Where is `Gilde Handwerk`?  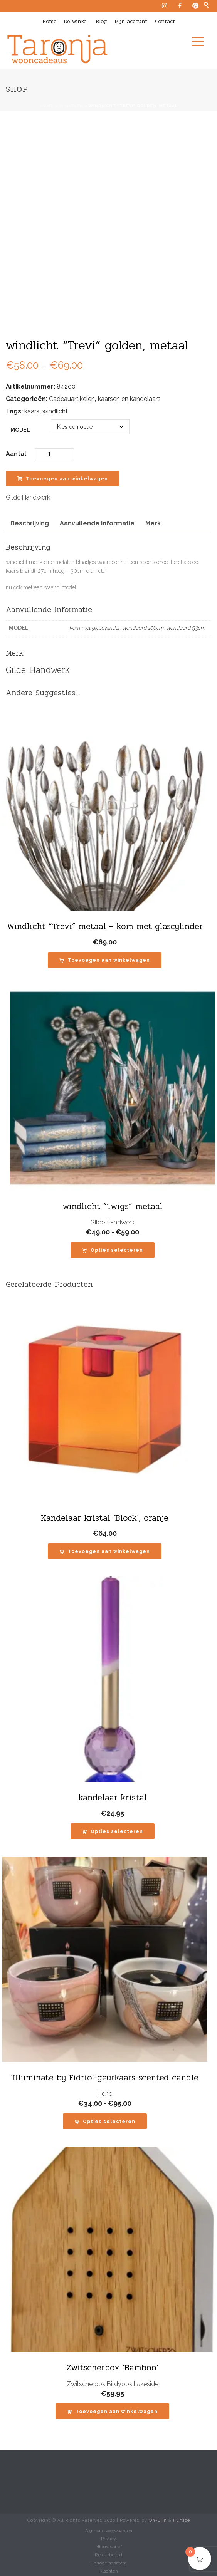 Gilde Handwerk is located at coordinates (28, 497).